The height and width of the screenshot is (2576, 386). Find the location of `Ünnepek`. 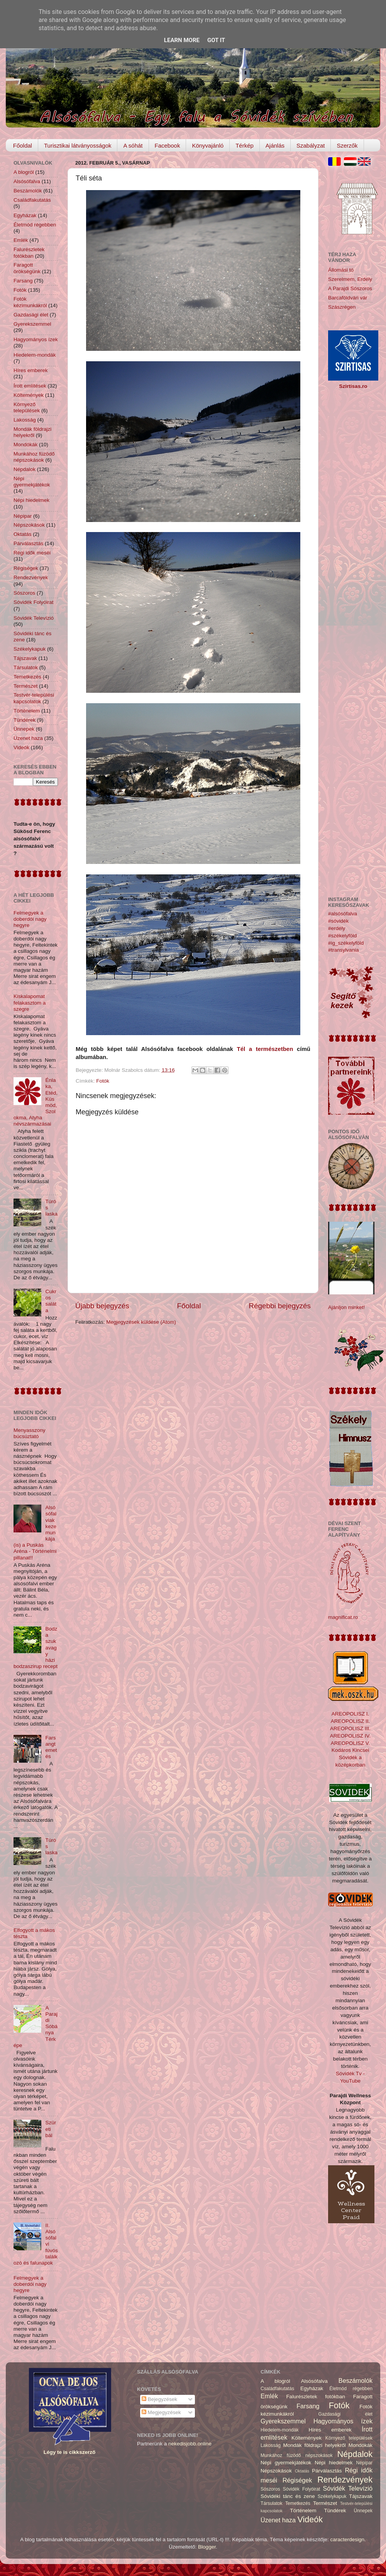

Ünnepek is located at coordinates (24, 729).